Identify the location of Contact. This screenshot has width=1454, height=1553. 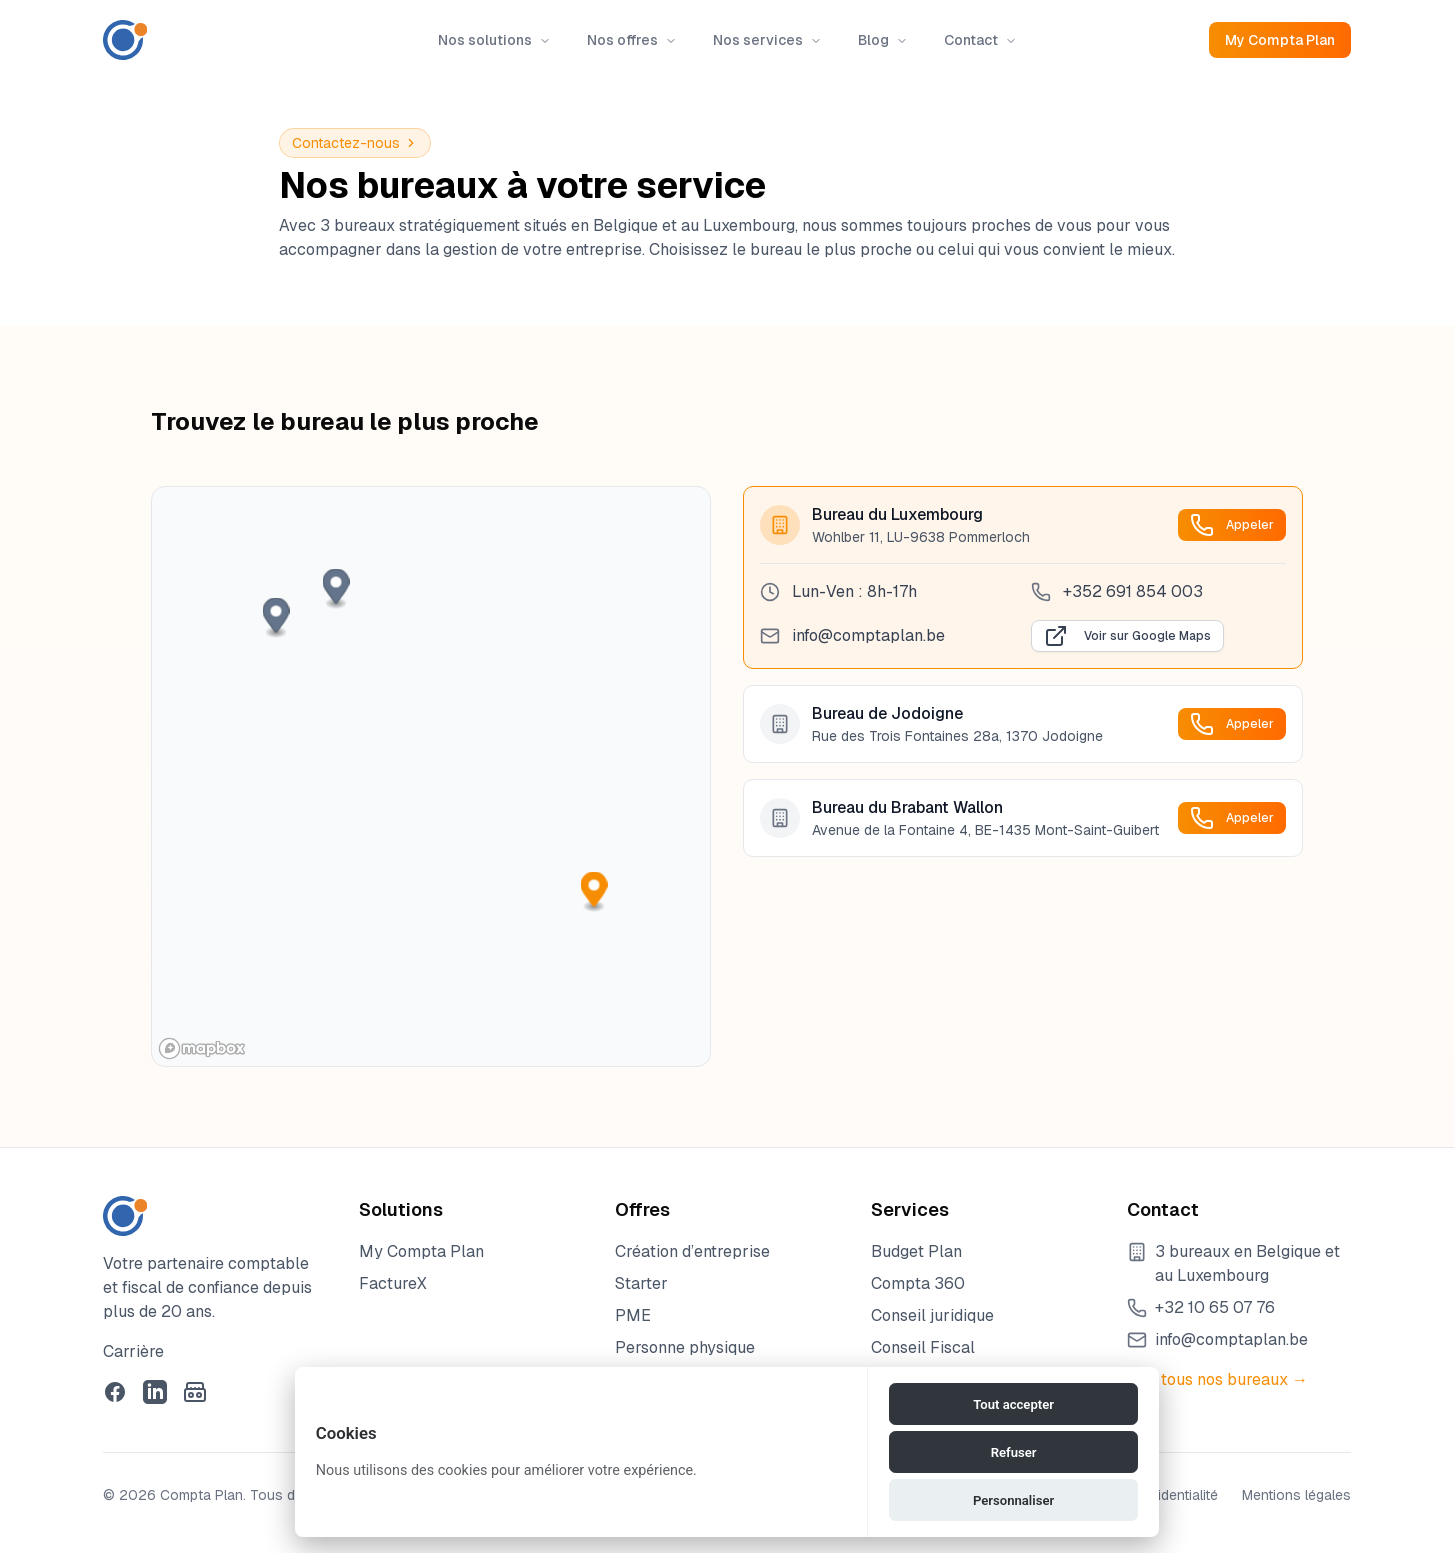
(980, 40).